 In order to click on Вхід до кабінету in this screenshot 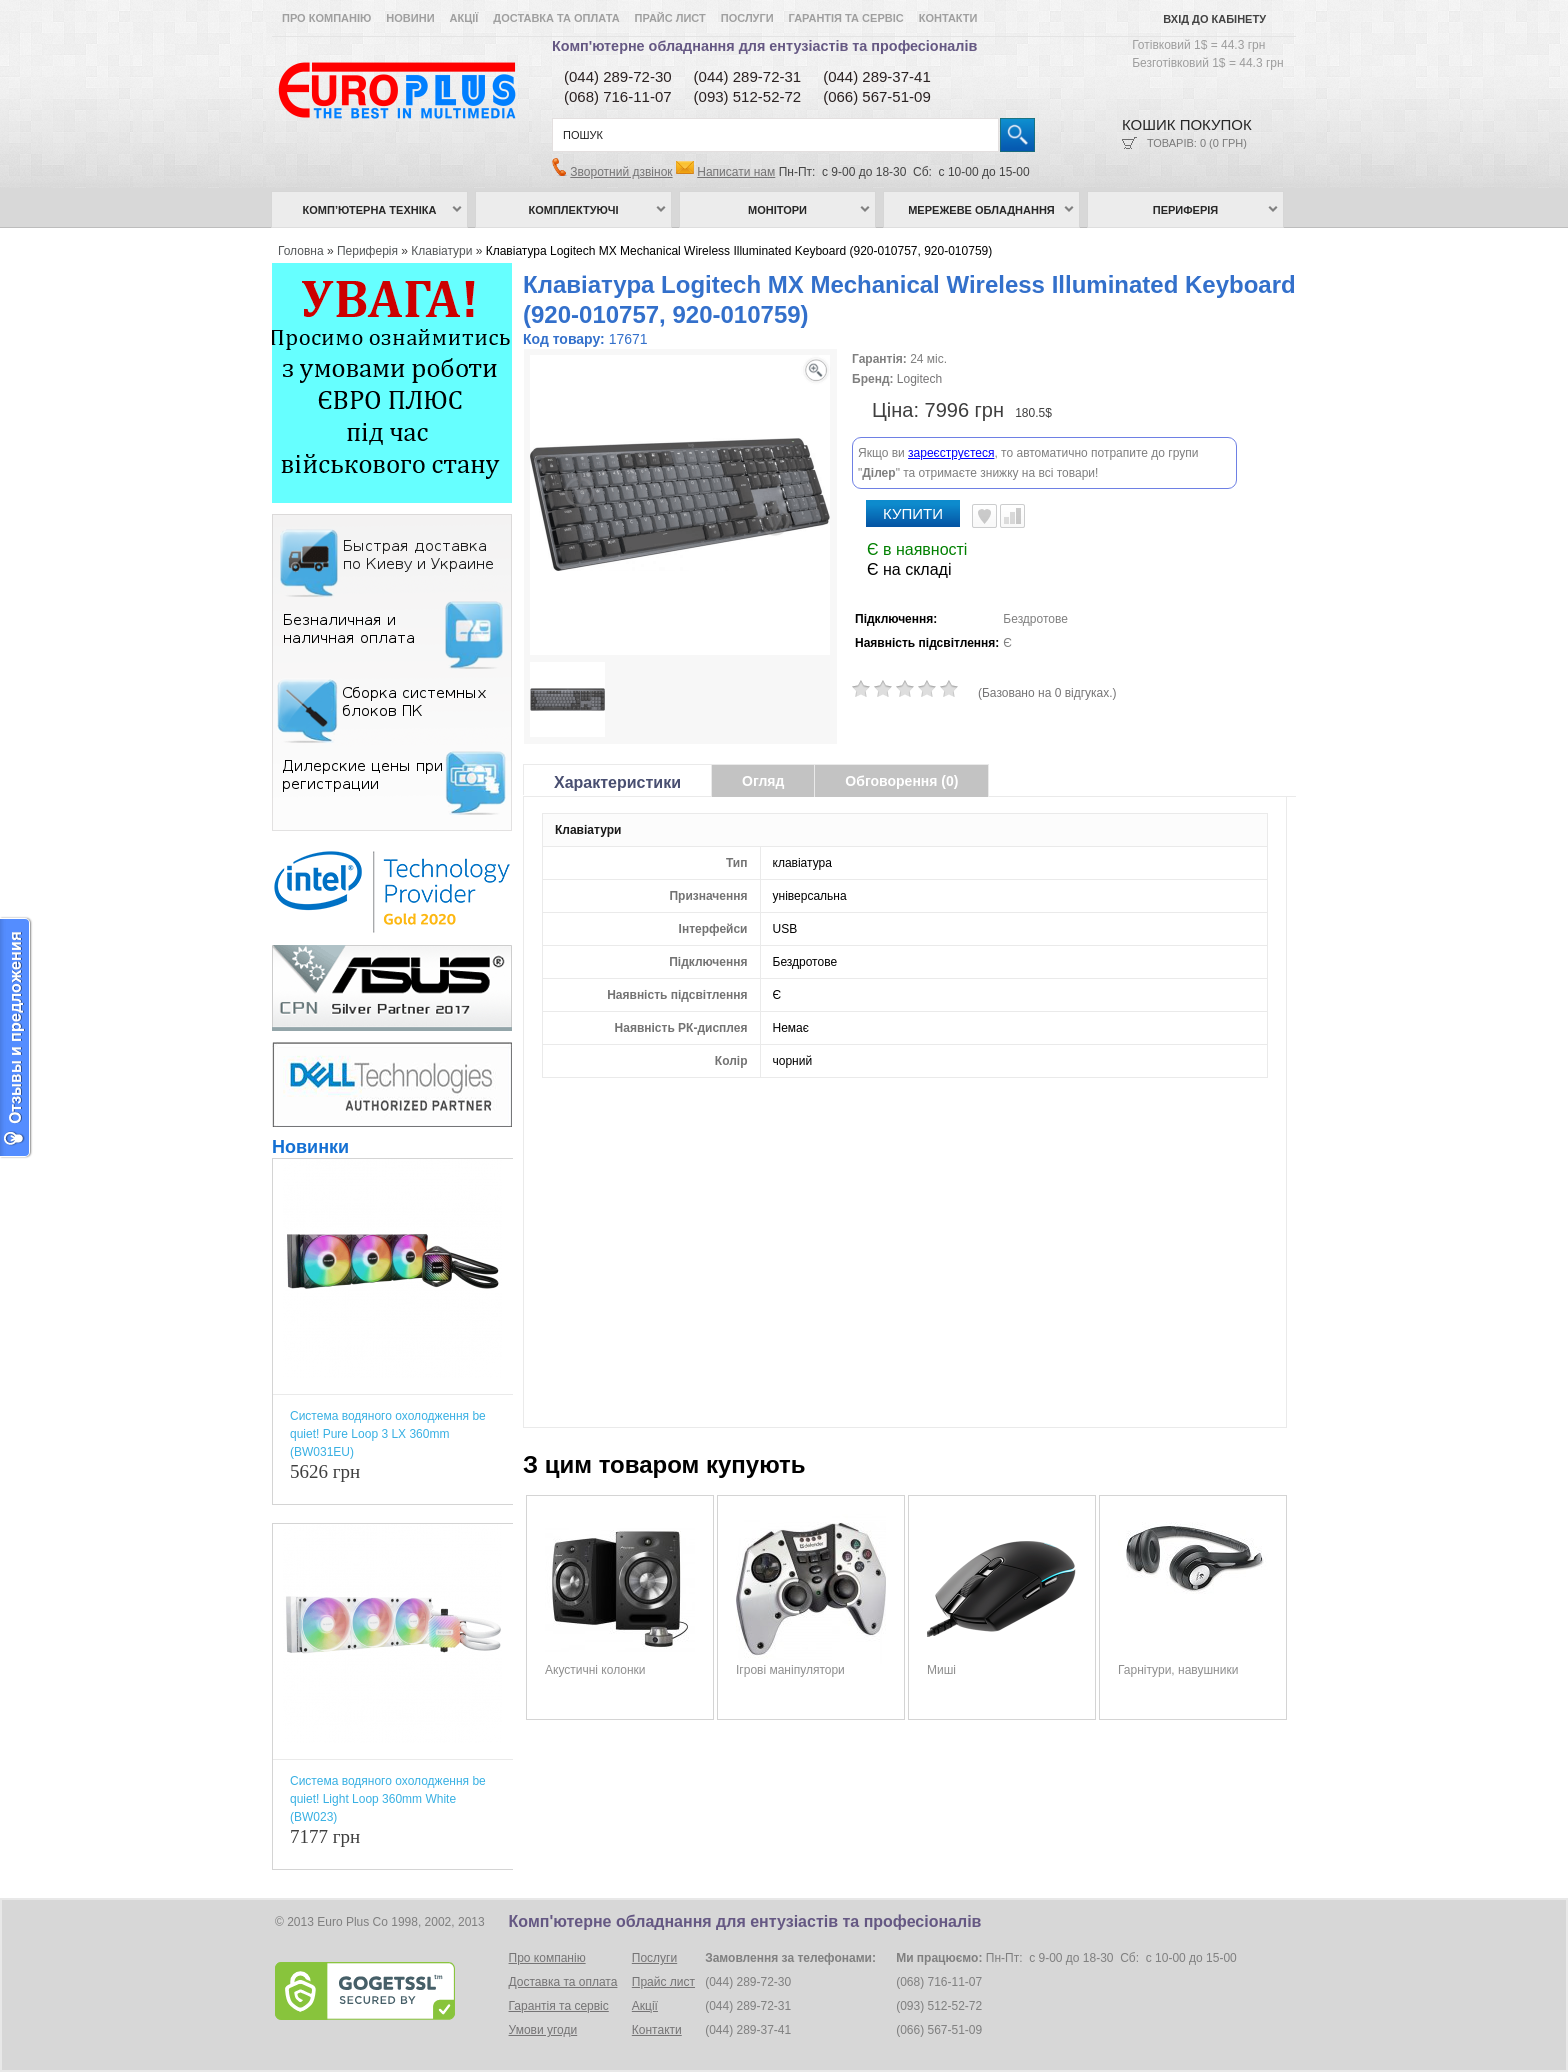, I will do `click(1214, 19)`.